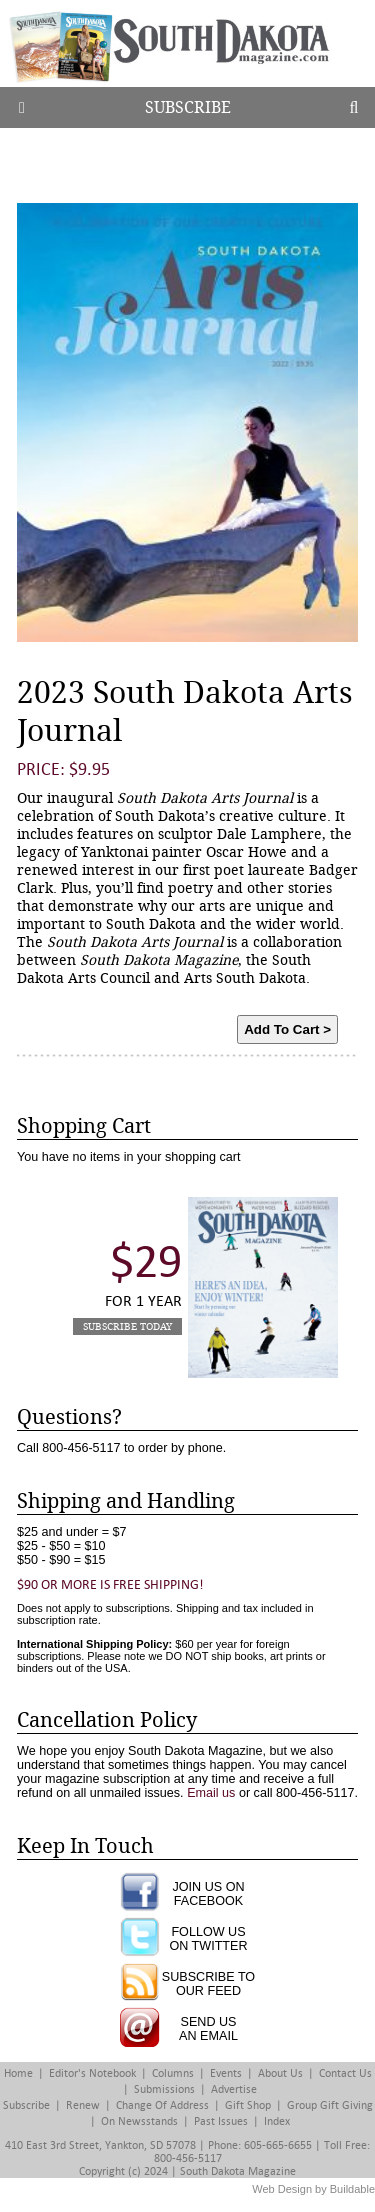  I want to click on FOLLOW USON TWITTER, so click(208, 1939).